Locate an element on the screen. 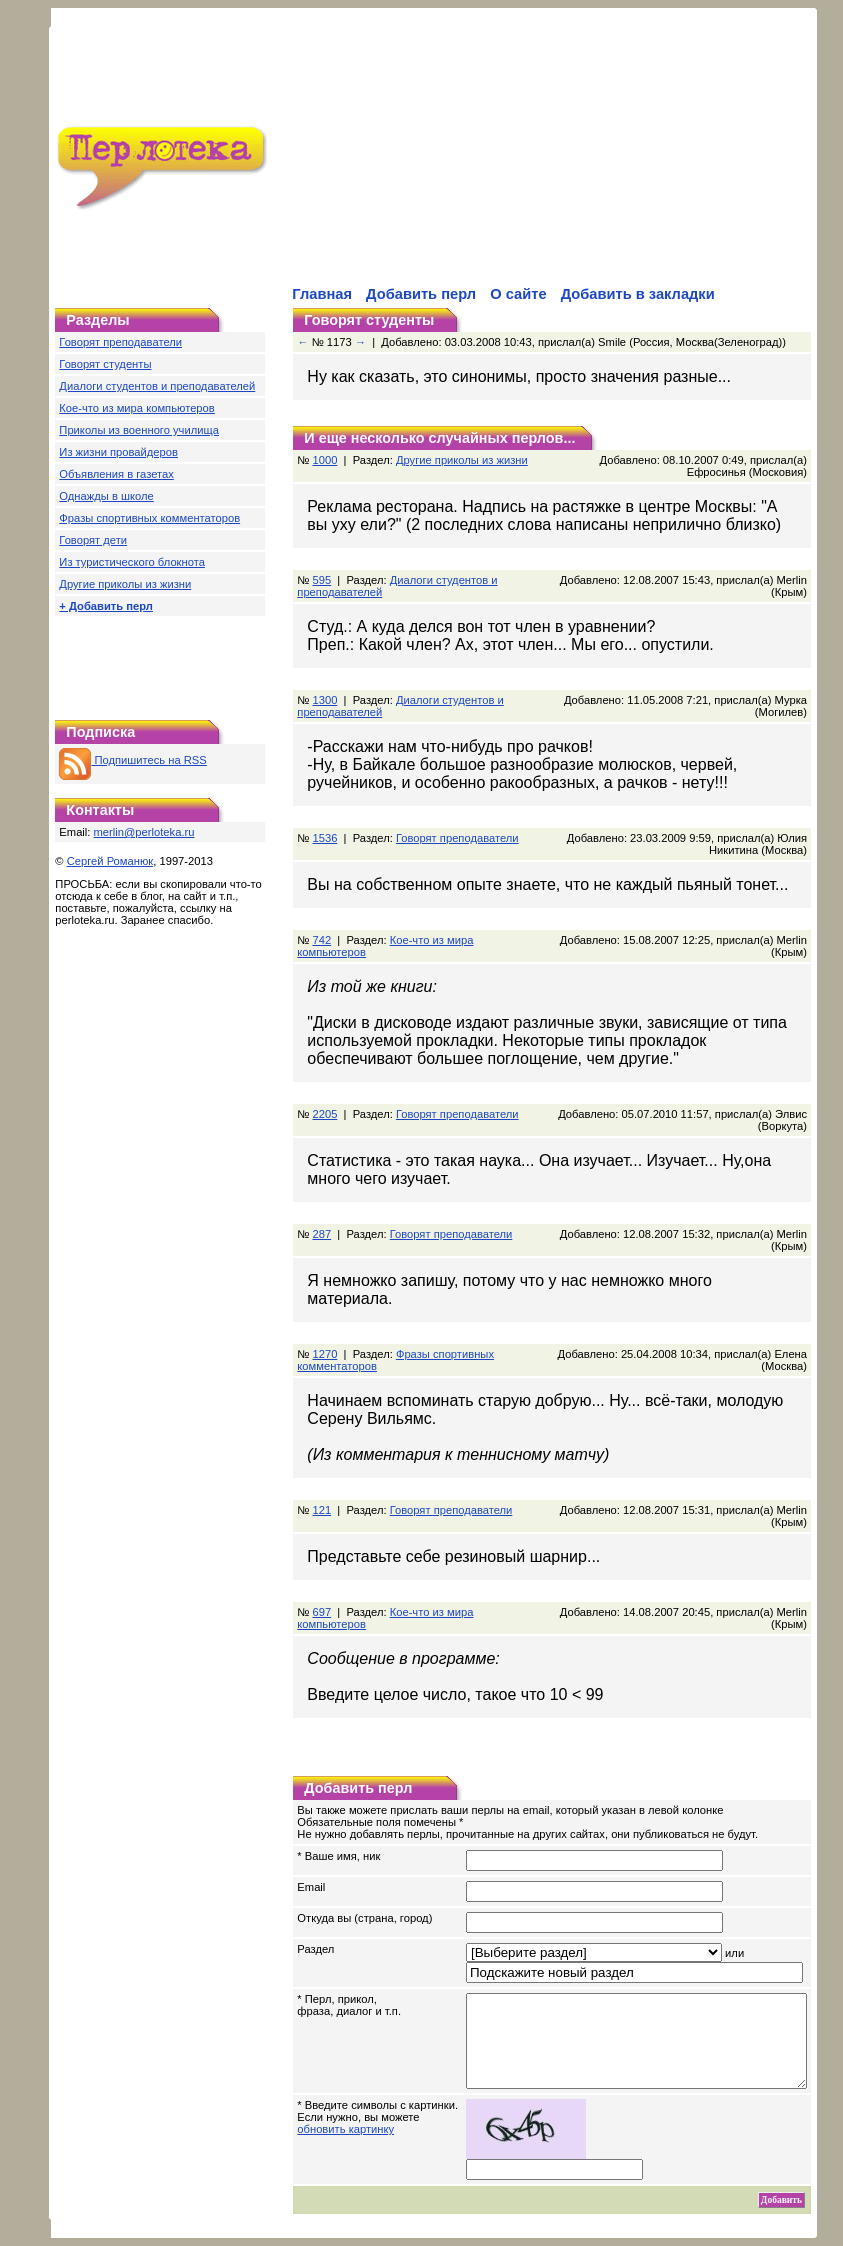 This screenshot has height=2246, width=843. Из туристического блокнота is located at coordinates (132, 562).